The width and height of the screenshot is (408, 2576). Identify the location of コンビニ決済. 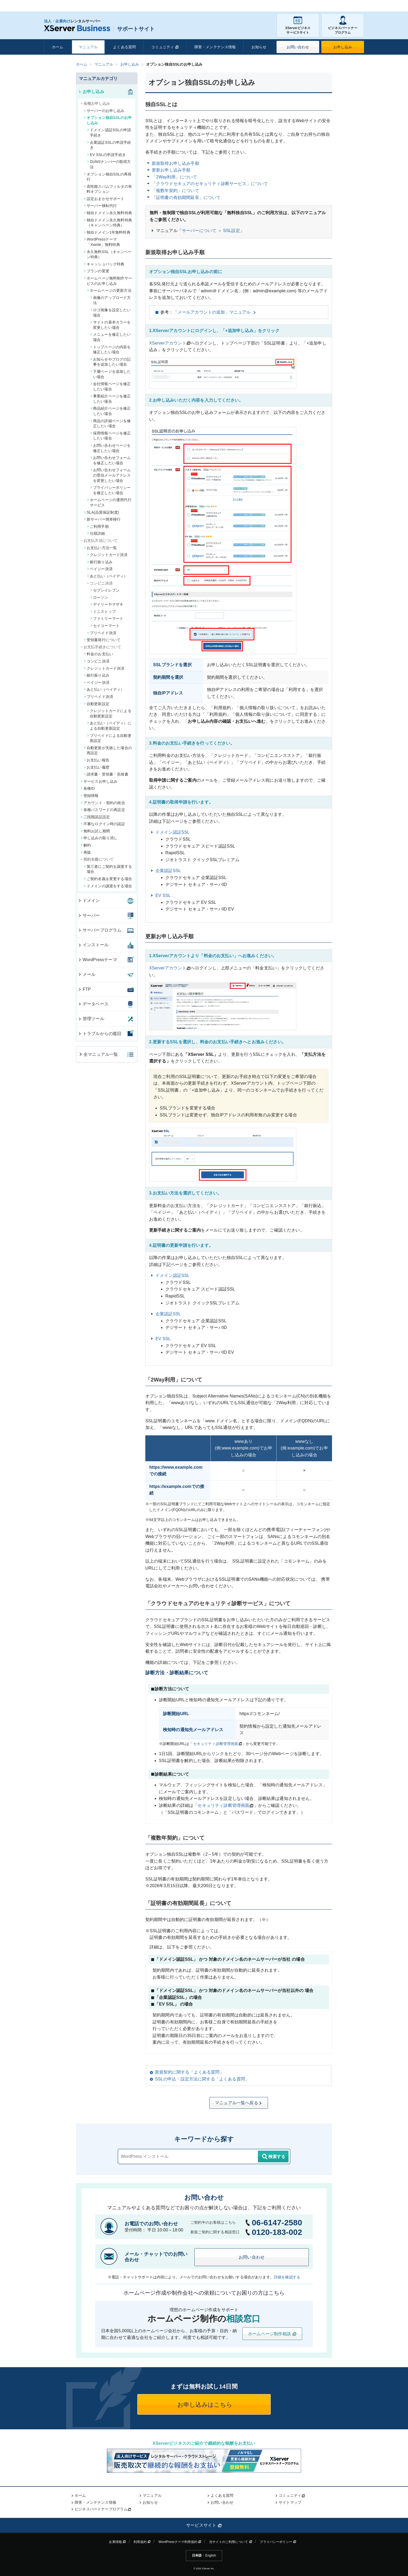
(96, 661).